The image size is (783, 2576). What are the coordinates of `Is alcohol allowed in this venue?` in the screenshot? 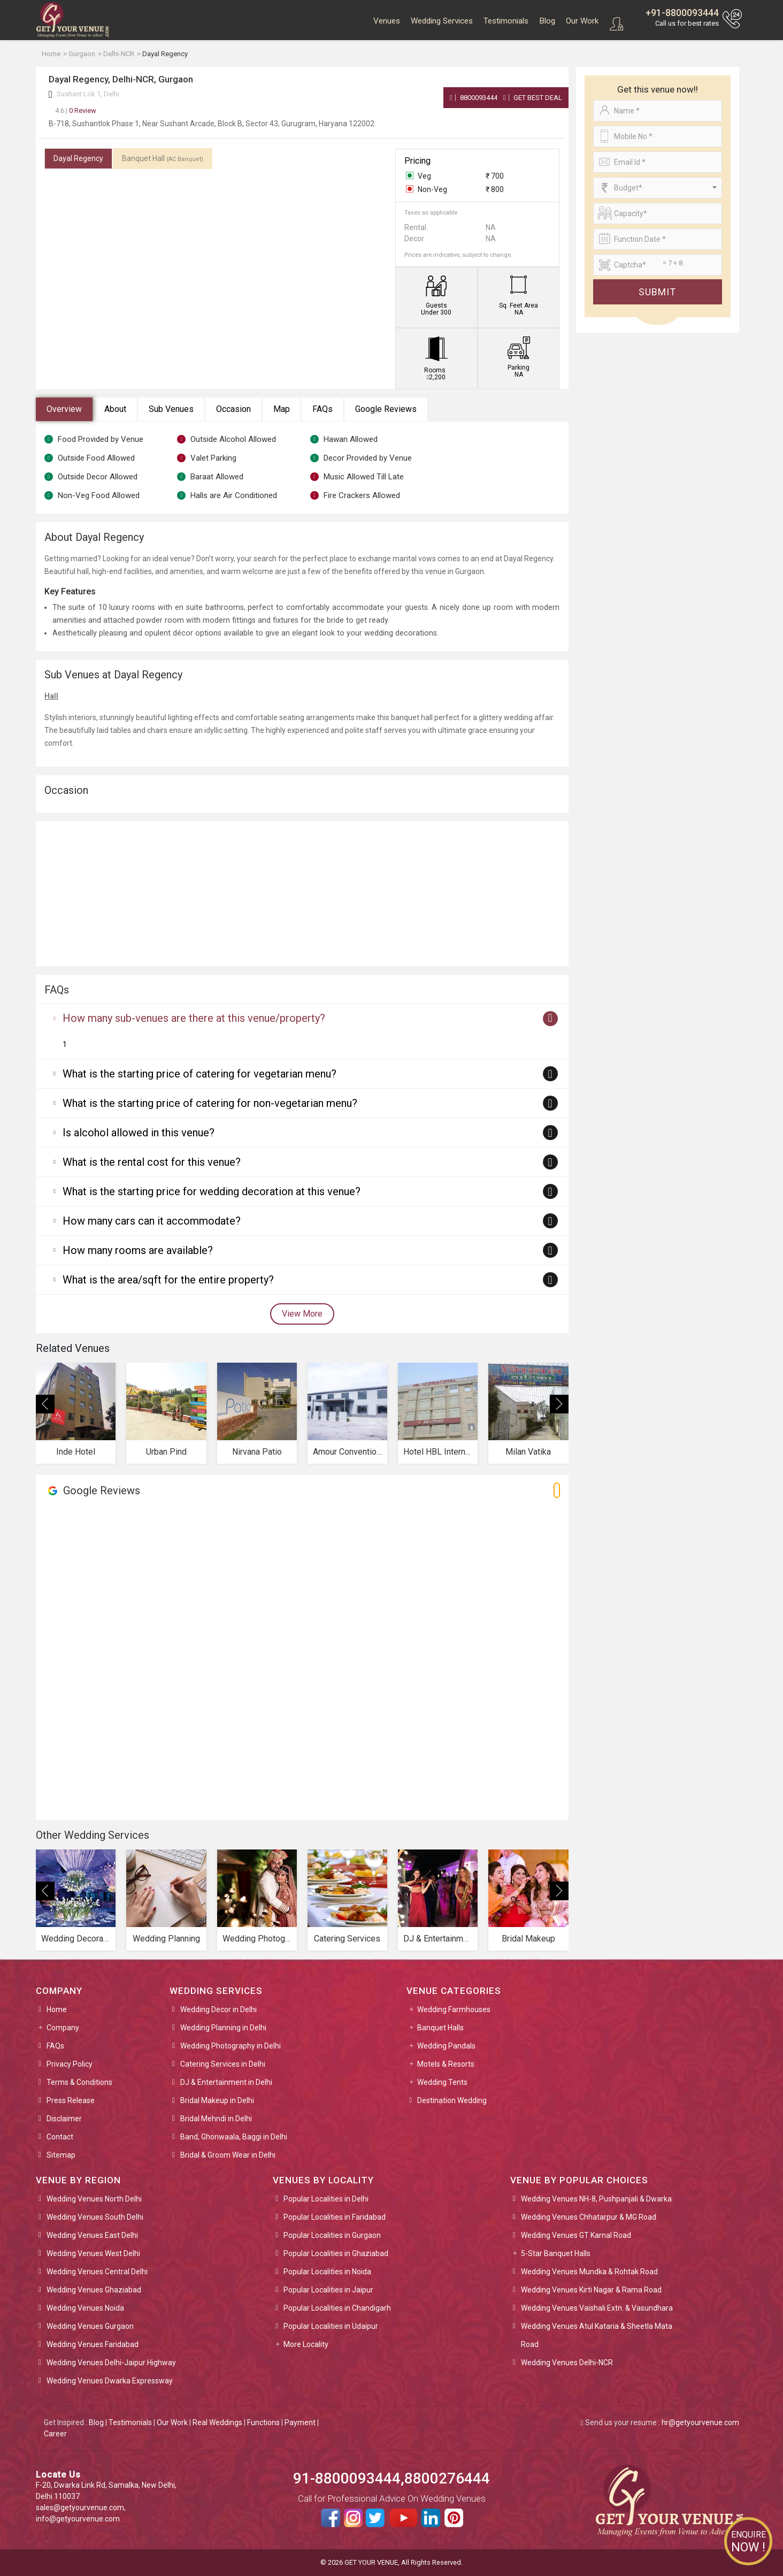 It's located at (138, 1132).